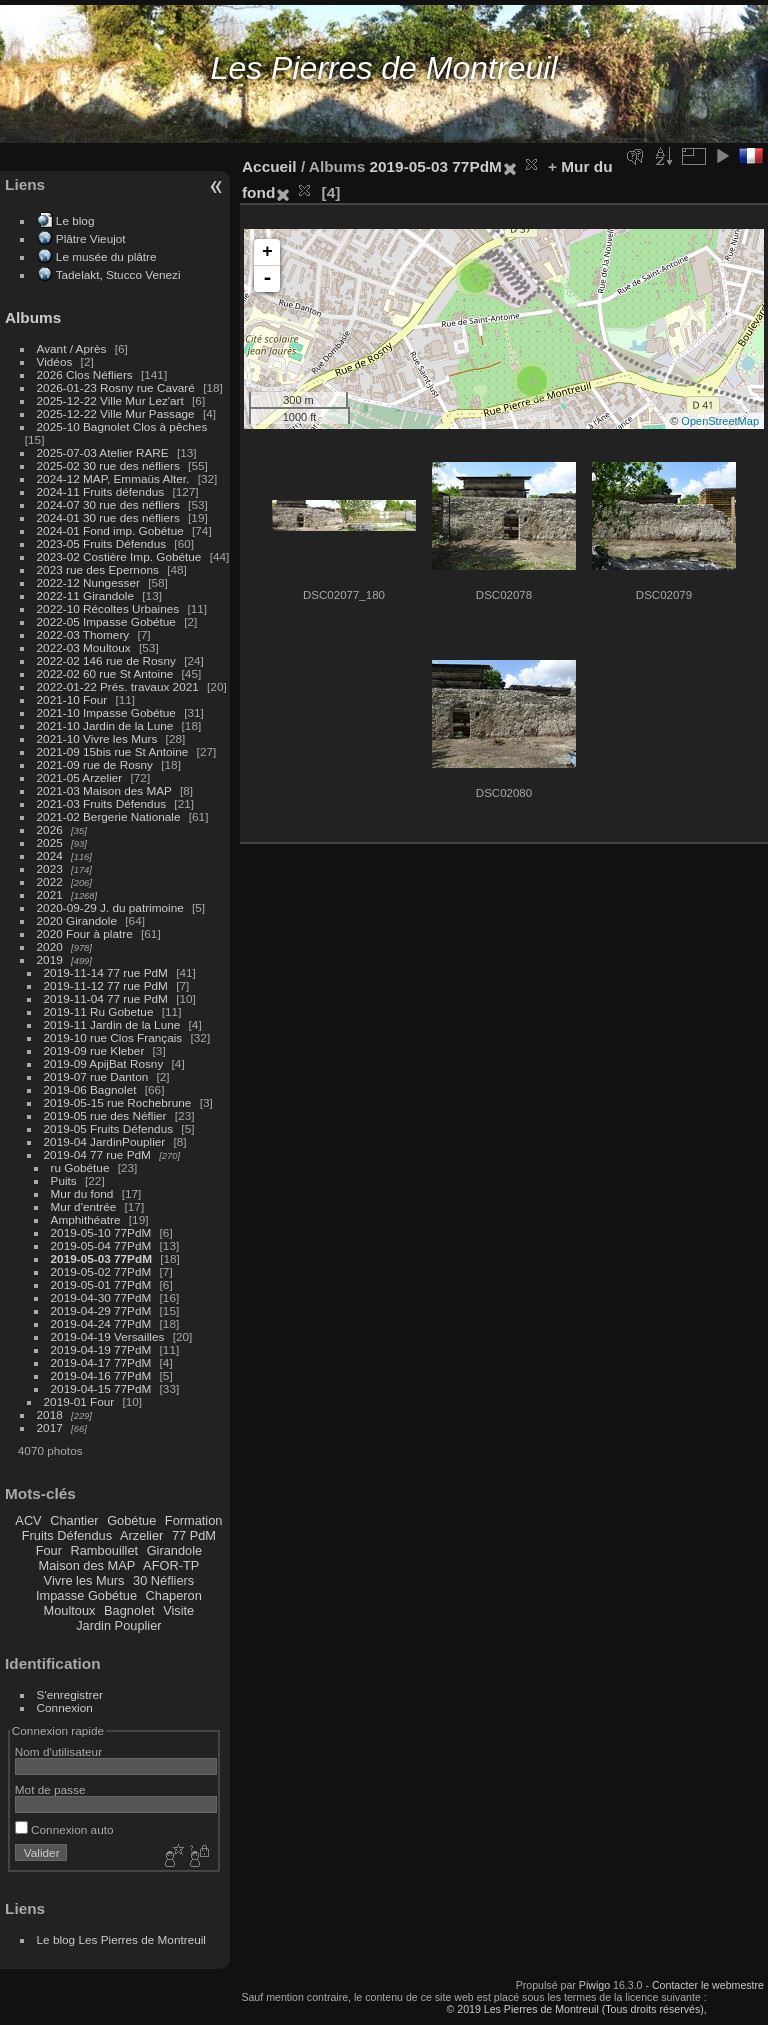 The width and height of the screenshot is (768, 2025). Describe the element at coordinates (101, 1349) in the screenshot. I see `2019-04-19 77PdM` at that location.